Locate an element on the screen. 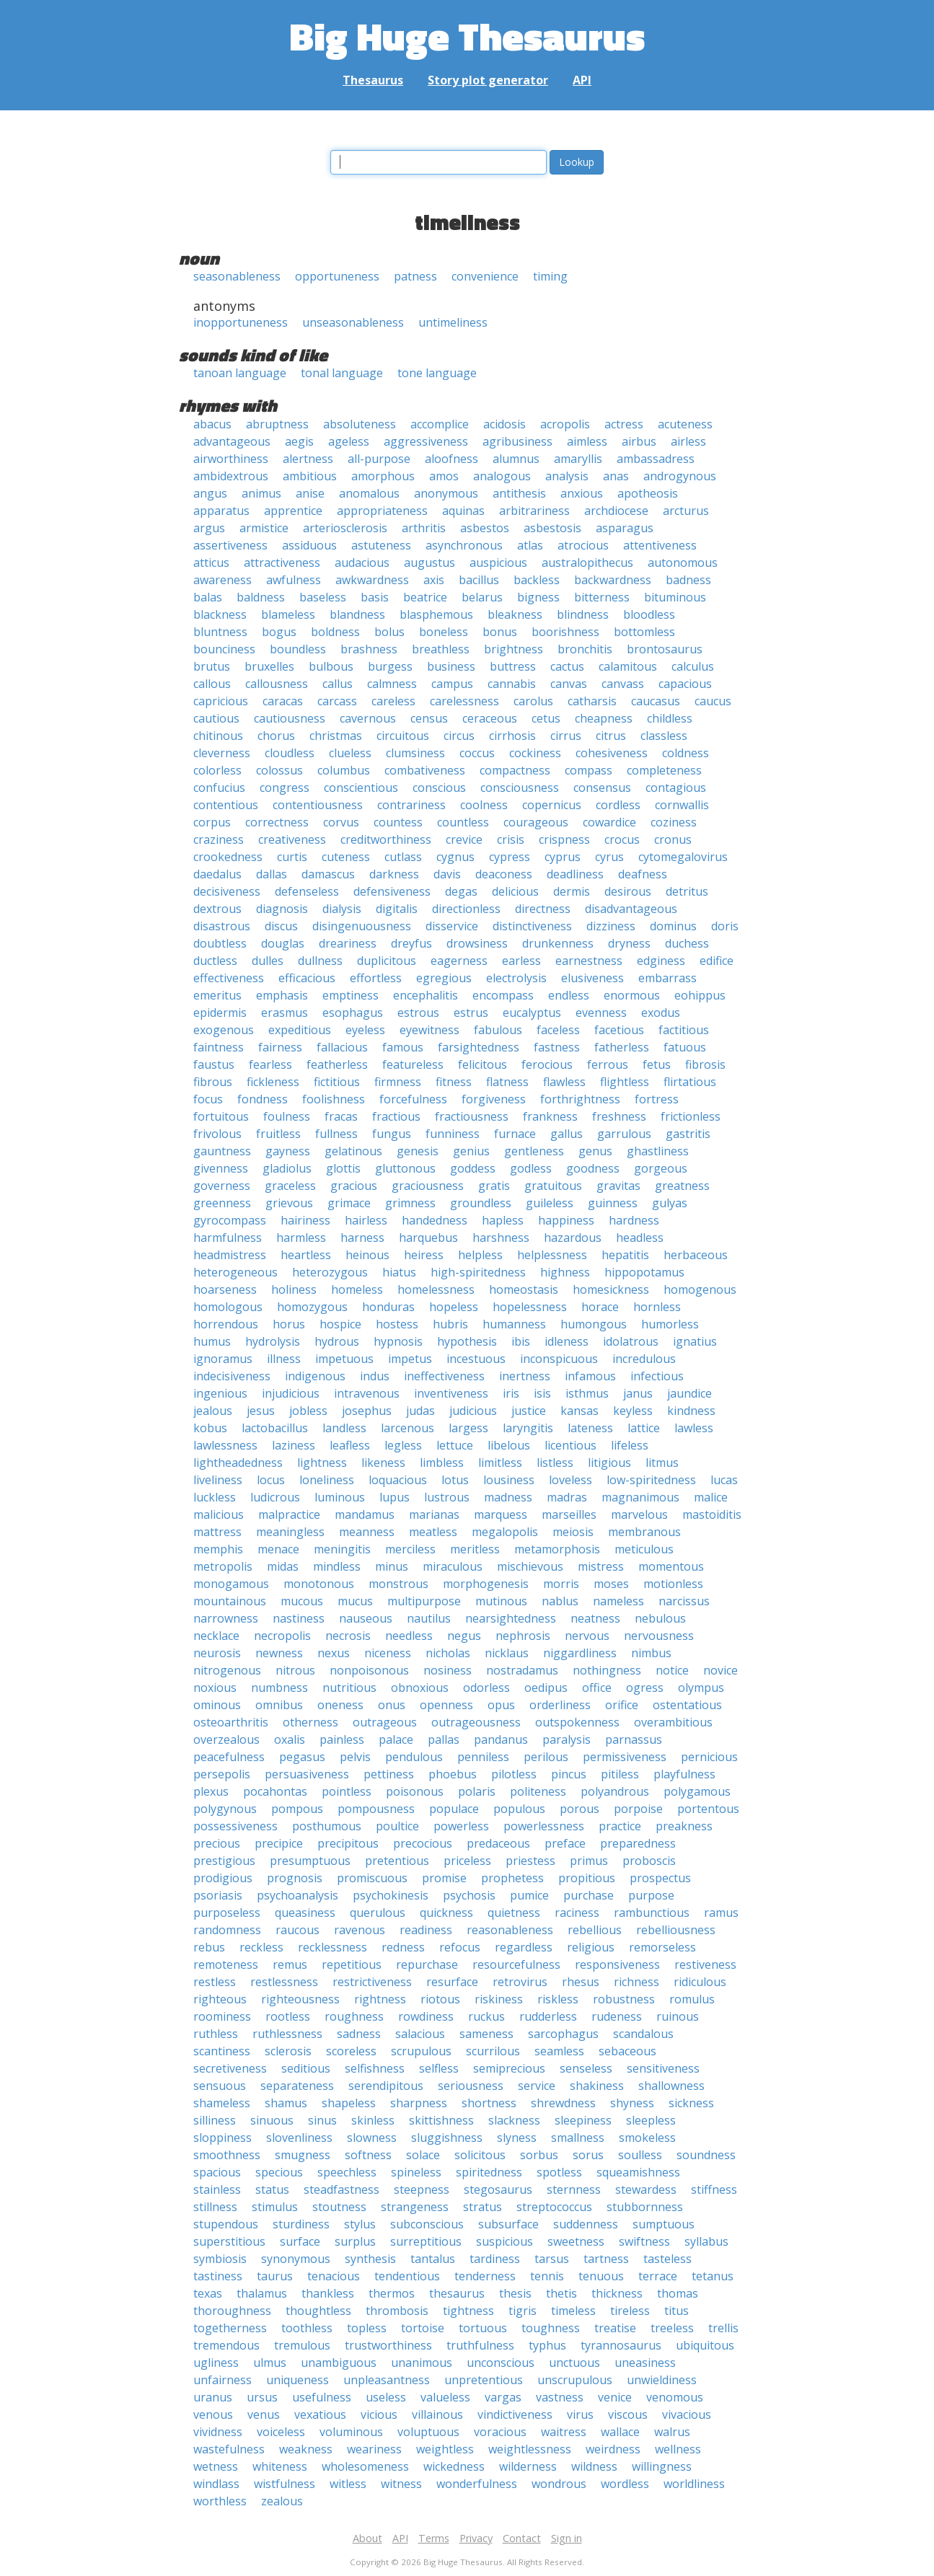 Image resolution: width=934 pixels, height=2576 pixels. appropriateness is located at coordinates (382, 511).